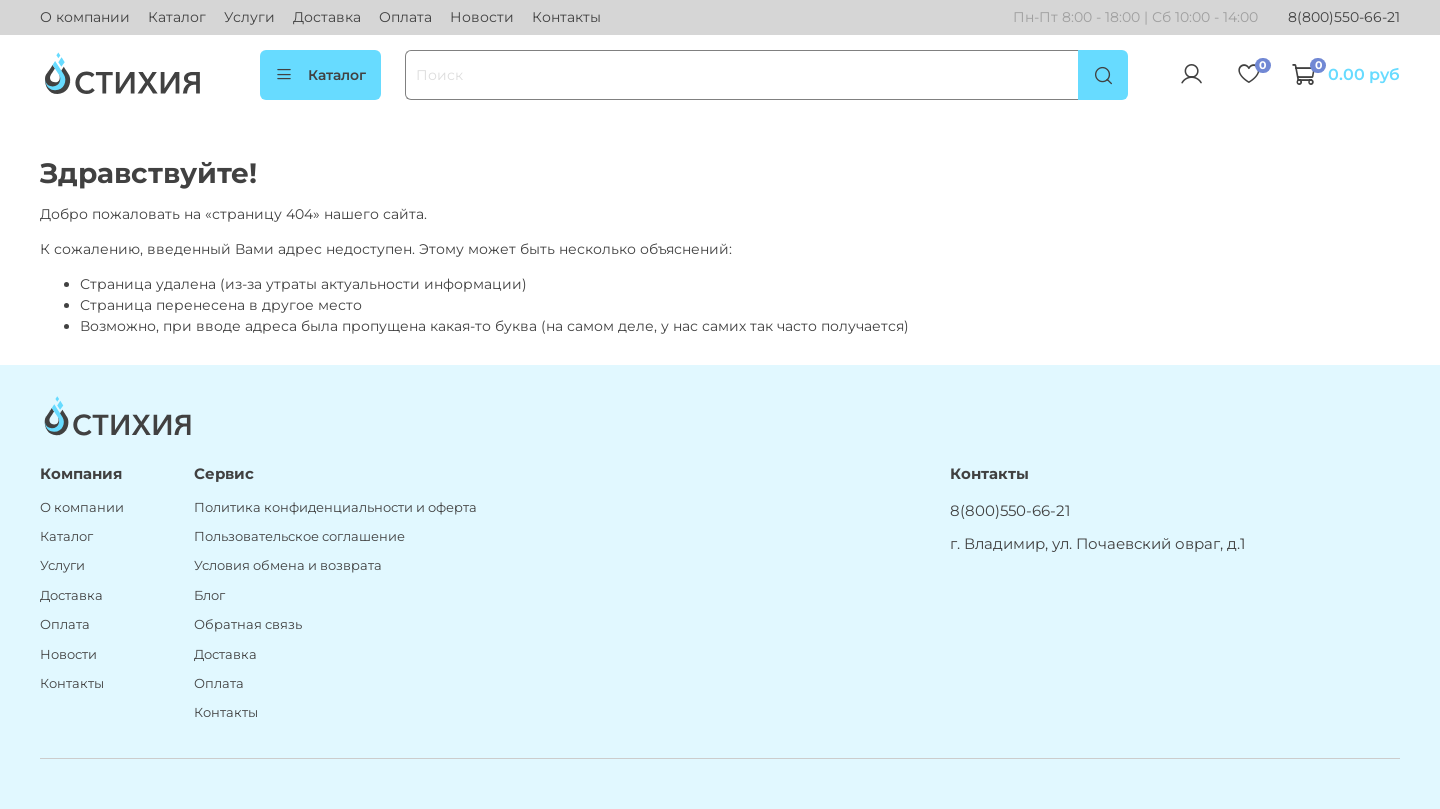 This screenshot has height=809, width=1440. I want to click on Новости, so click(482, 17).